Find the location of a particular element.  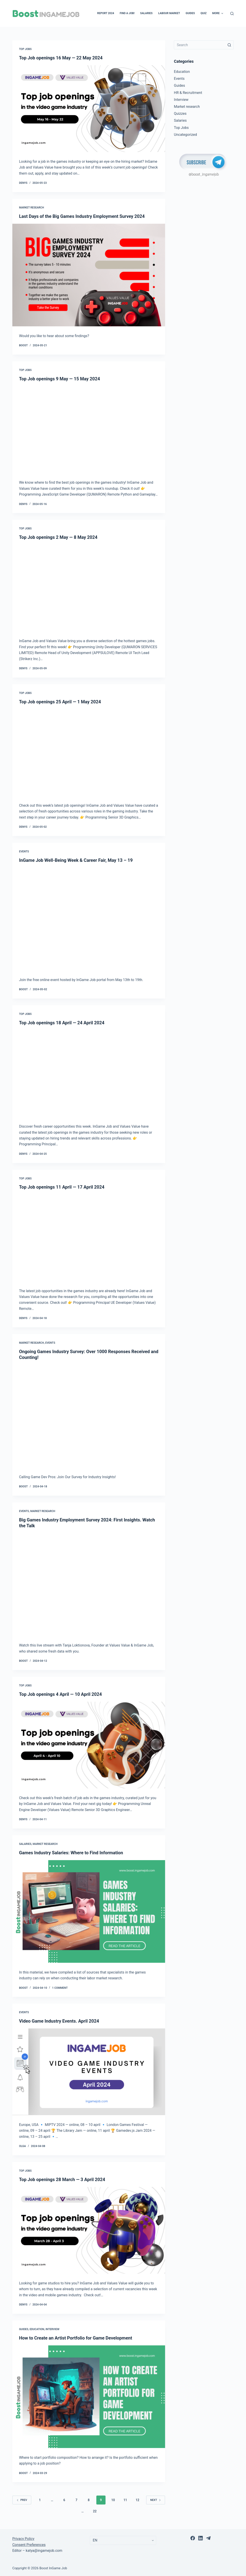

How to Create an Artist Portfolio for Game Development is located at coordinates (75, 2338).